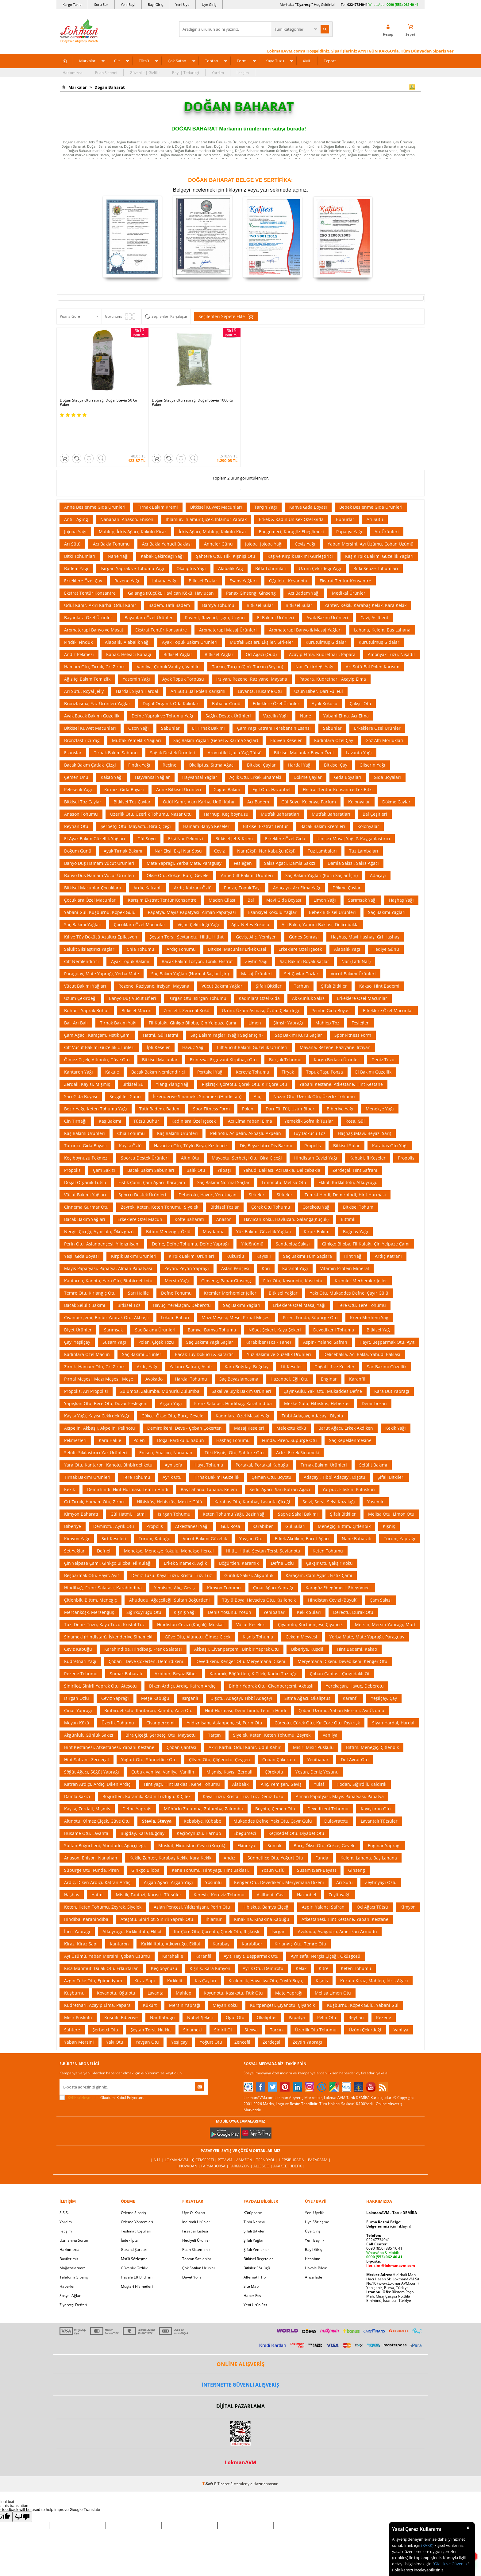 Image resolution: width=481 pixels, height=2576 pixels. I want to click on Bitki Tohumları, so click(79, 526).